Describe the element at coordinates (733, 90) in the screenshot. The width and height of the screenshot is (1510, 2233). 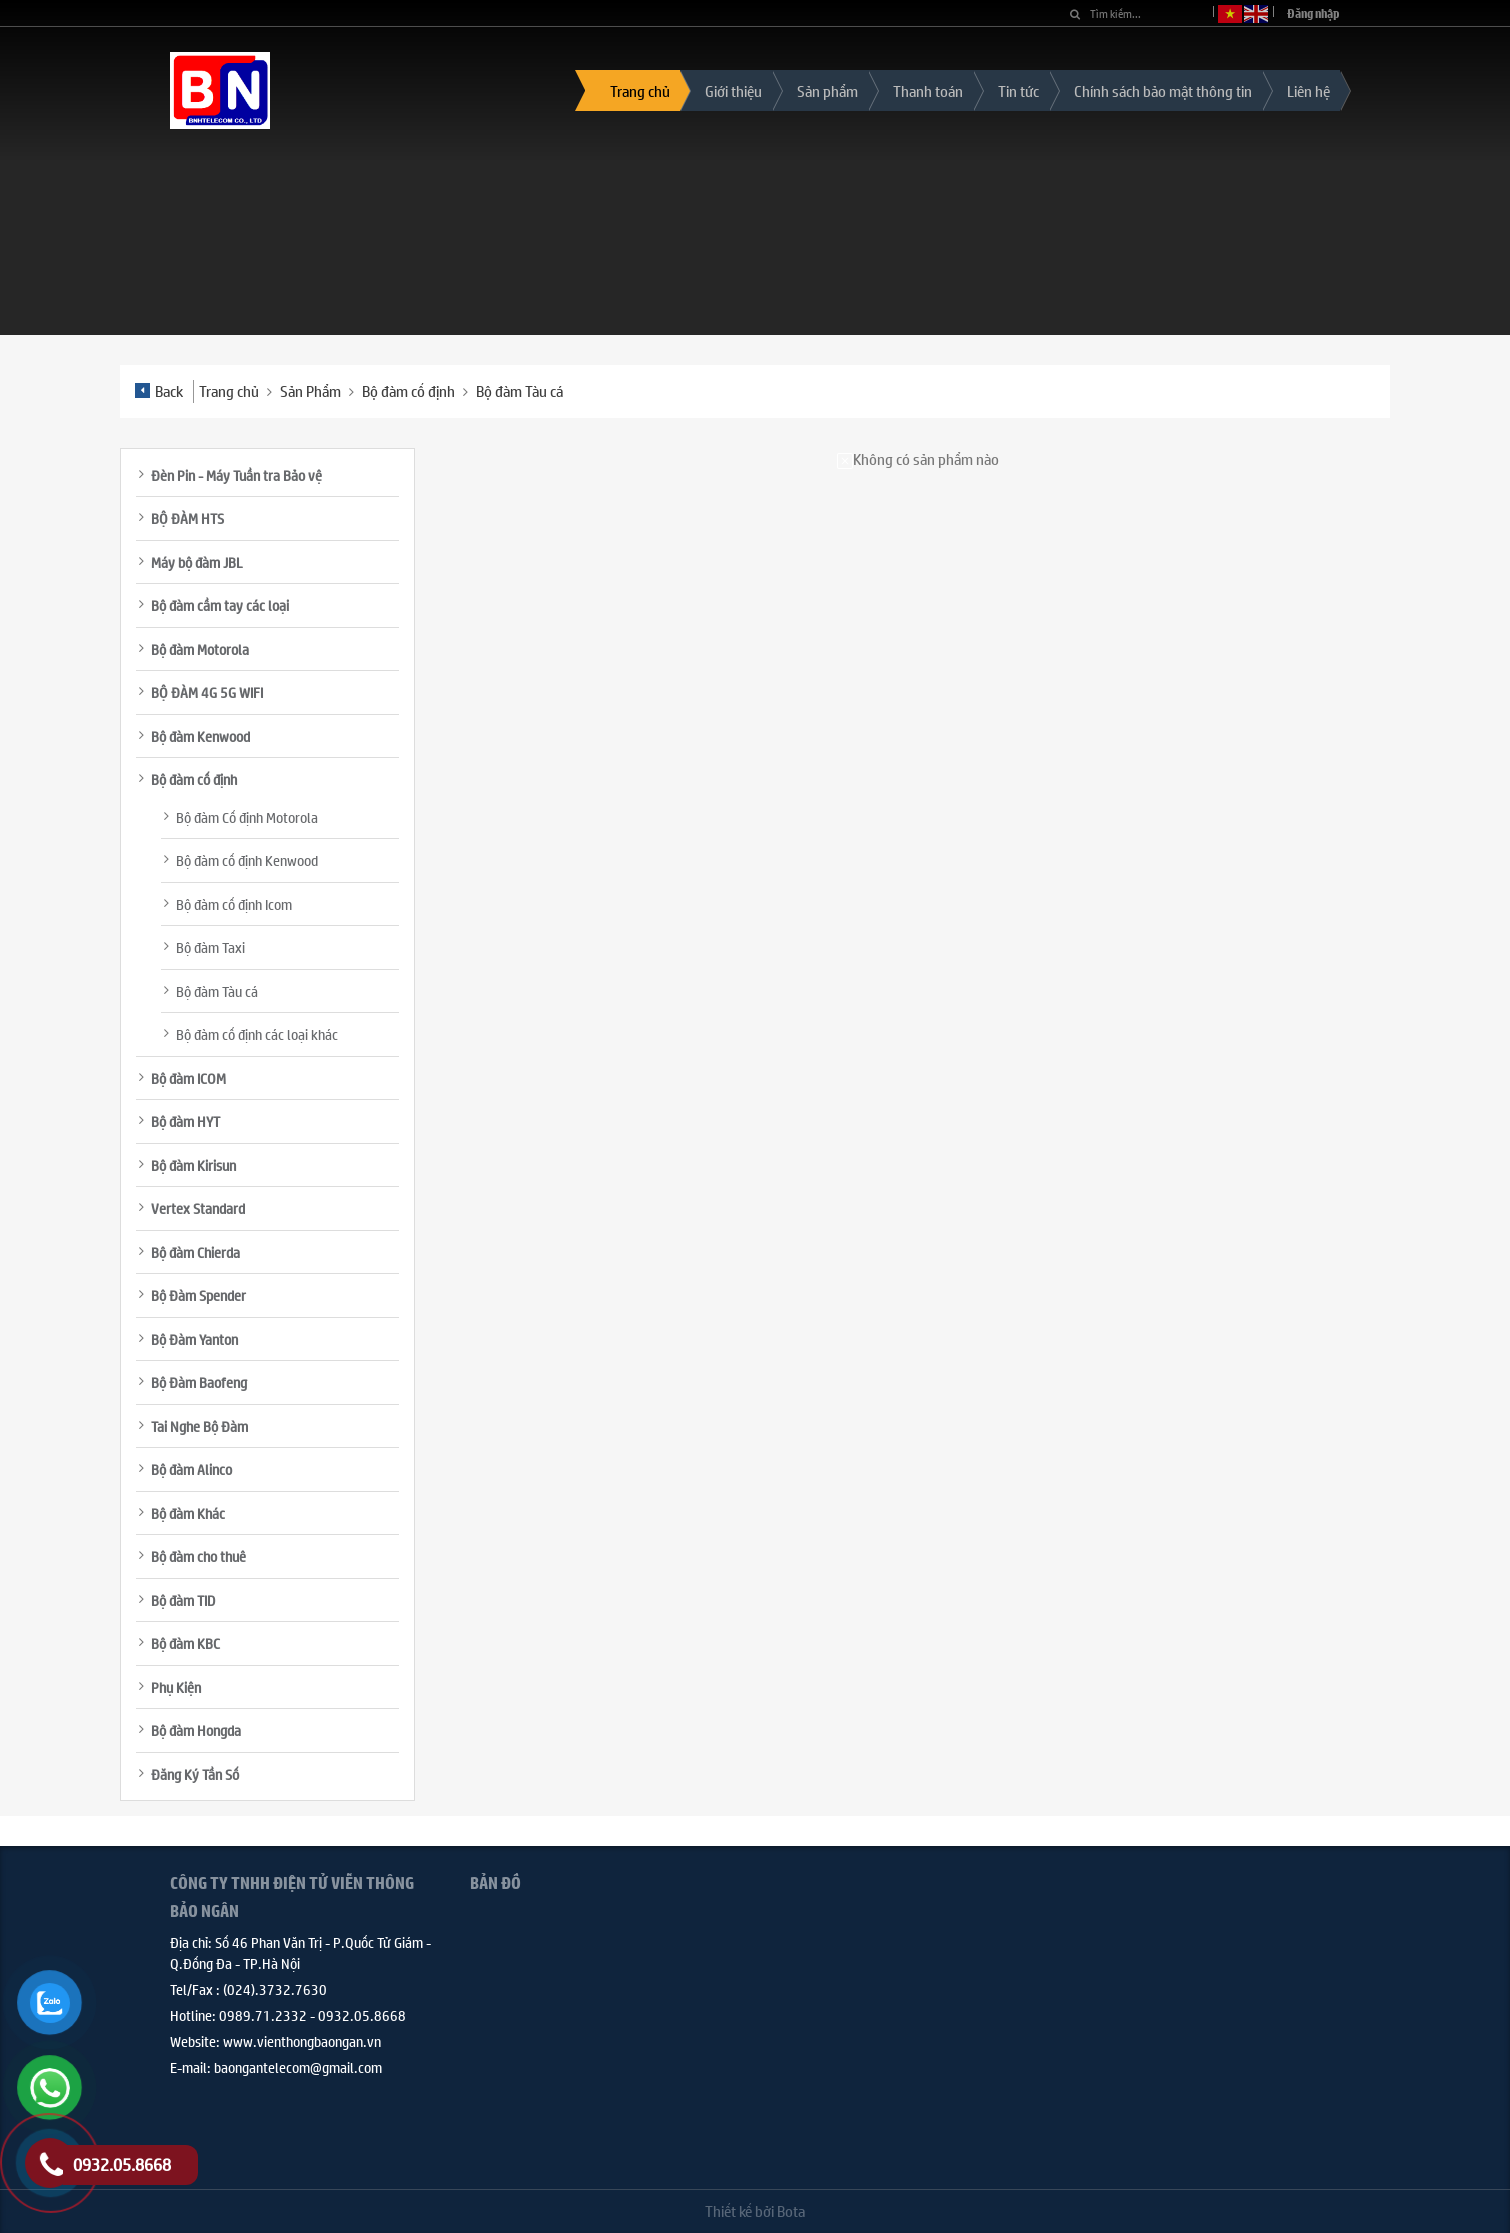
I see `Giới thiệu` at that location.